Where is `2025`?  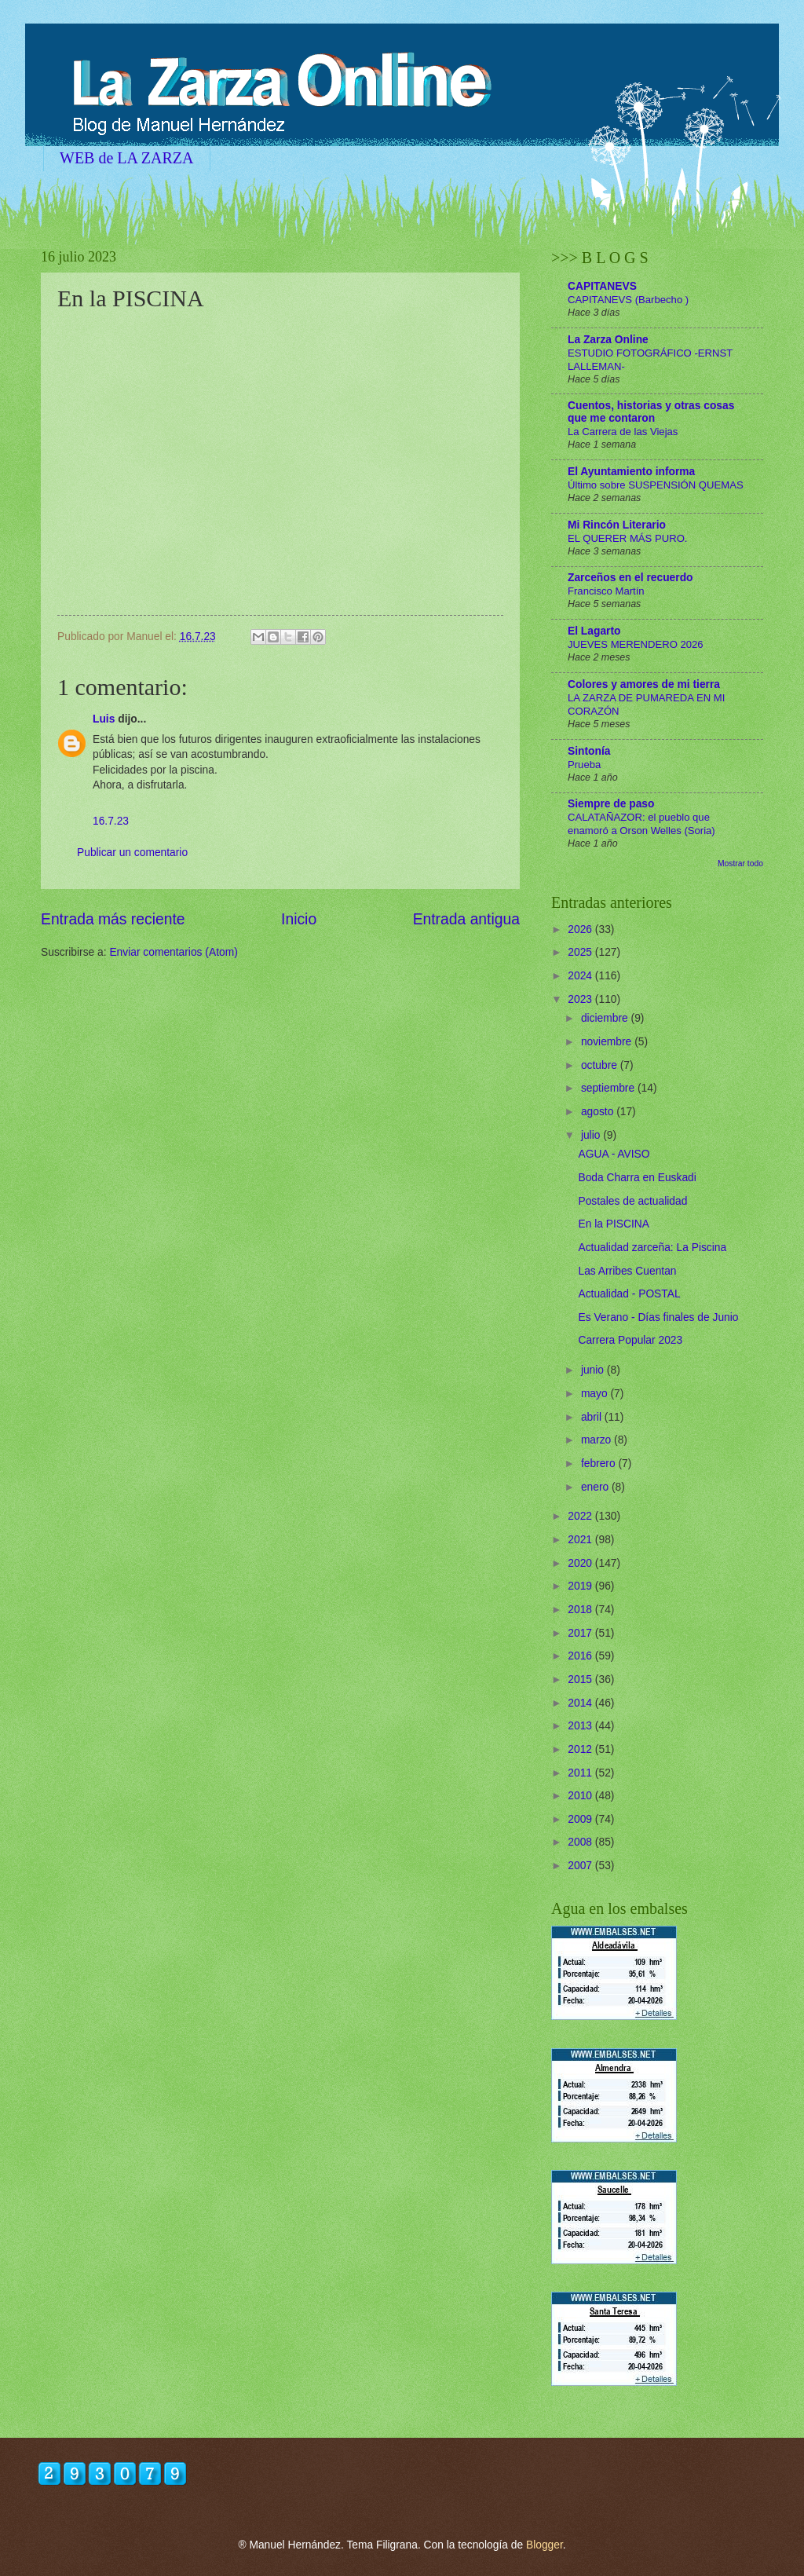 2025 is located at coordinates (581, 952).